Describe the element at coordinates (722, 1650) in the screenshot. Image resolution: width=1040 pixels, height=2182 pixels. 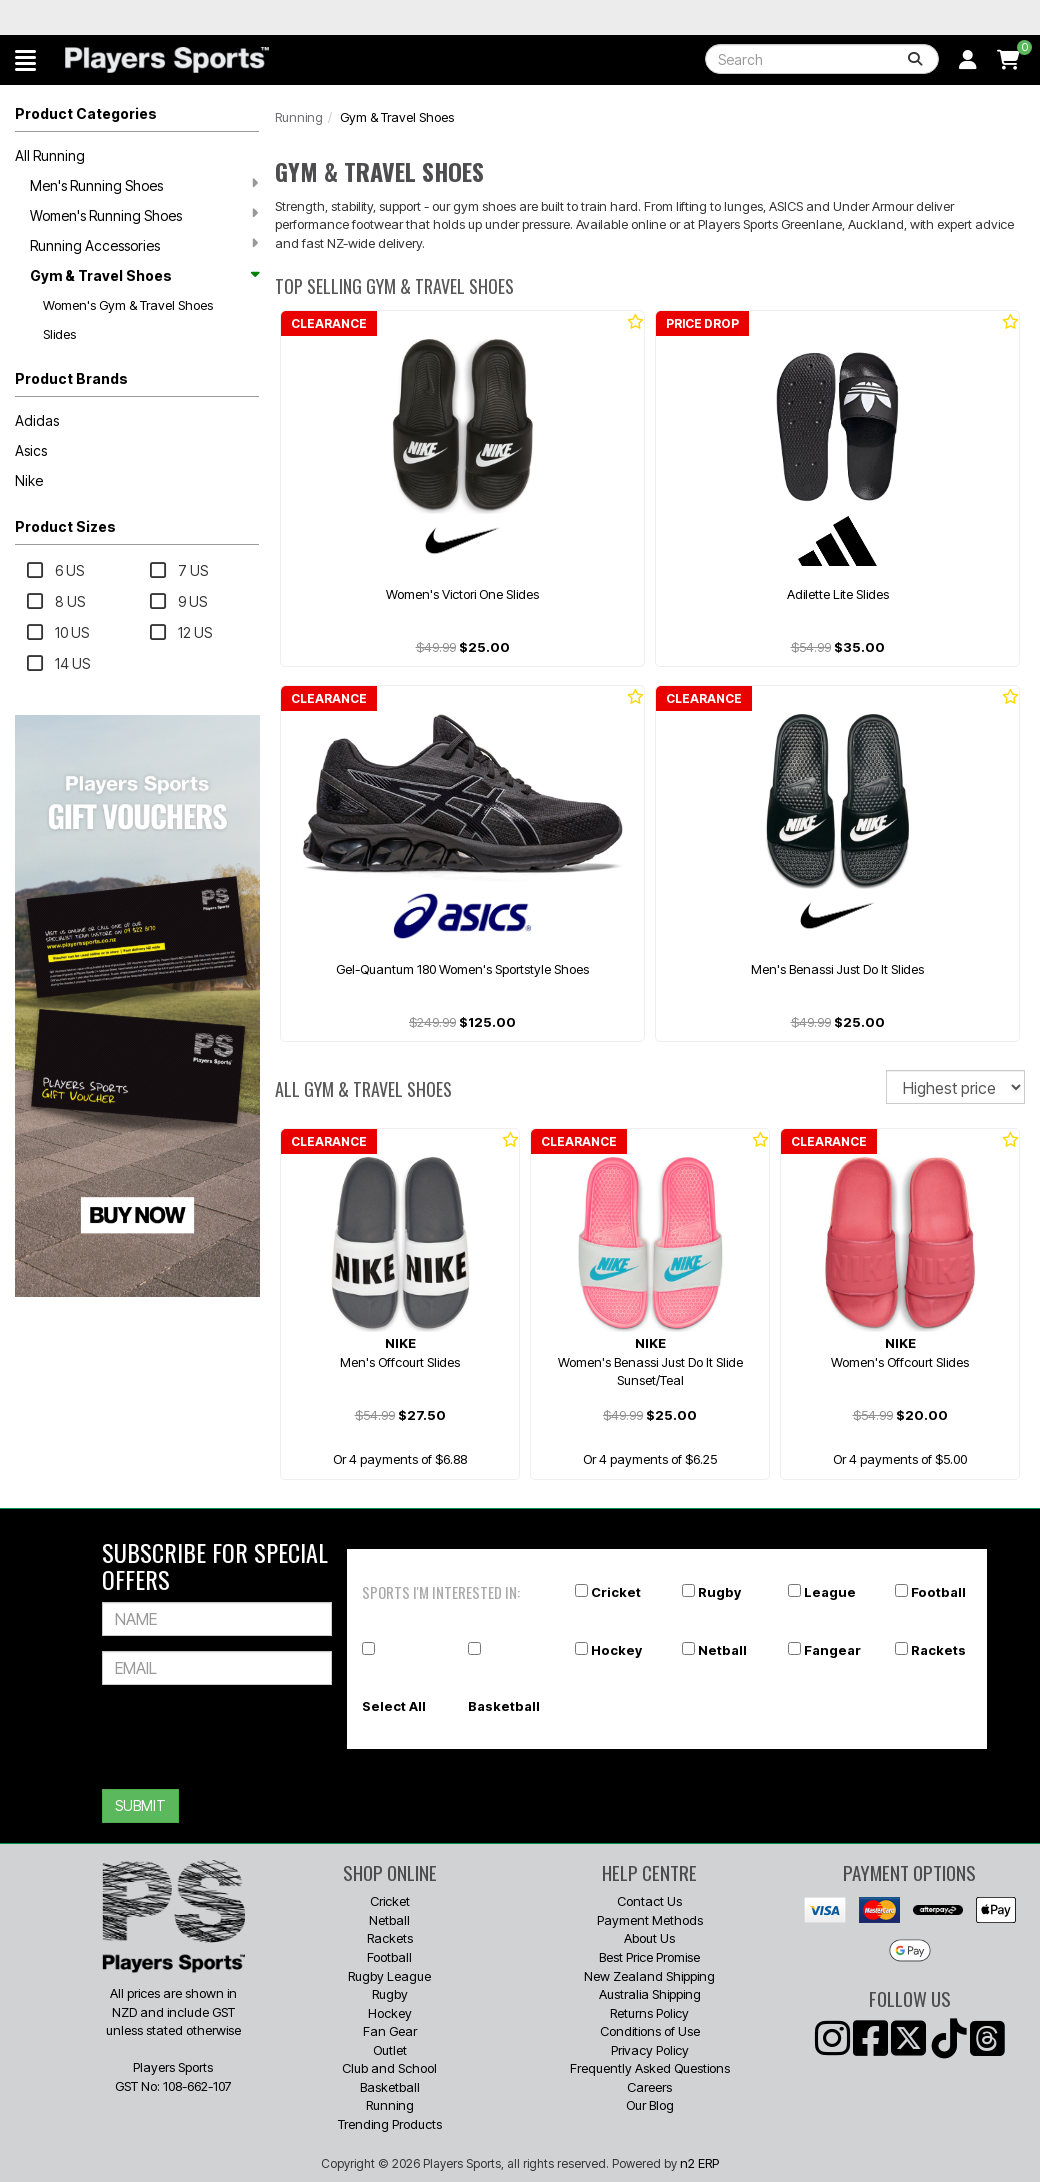
I see `Netball` at that location.